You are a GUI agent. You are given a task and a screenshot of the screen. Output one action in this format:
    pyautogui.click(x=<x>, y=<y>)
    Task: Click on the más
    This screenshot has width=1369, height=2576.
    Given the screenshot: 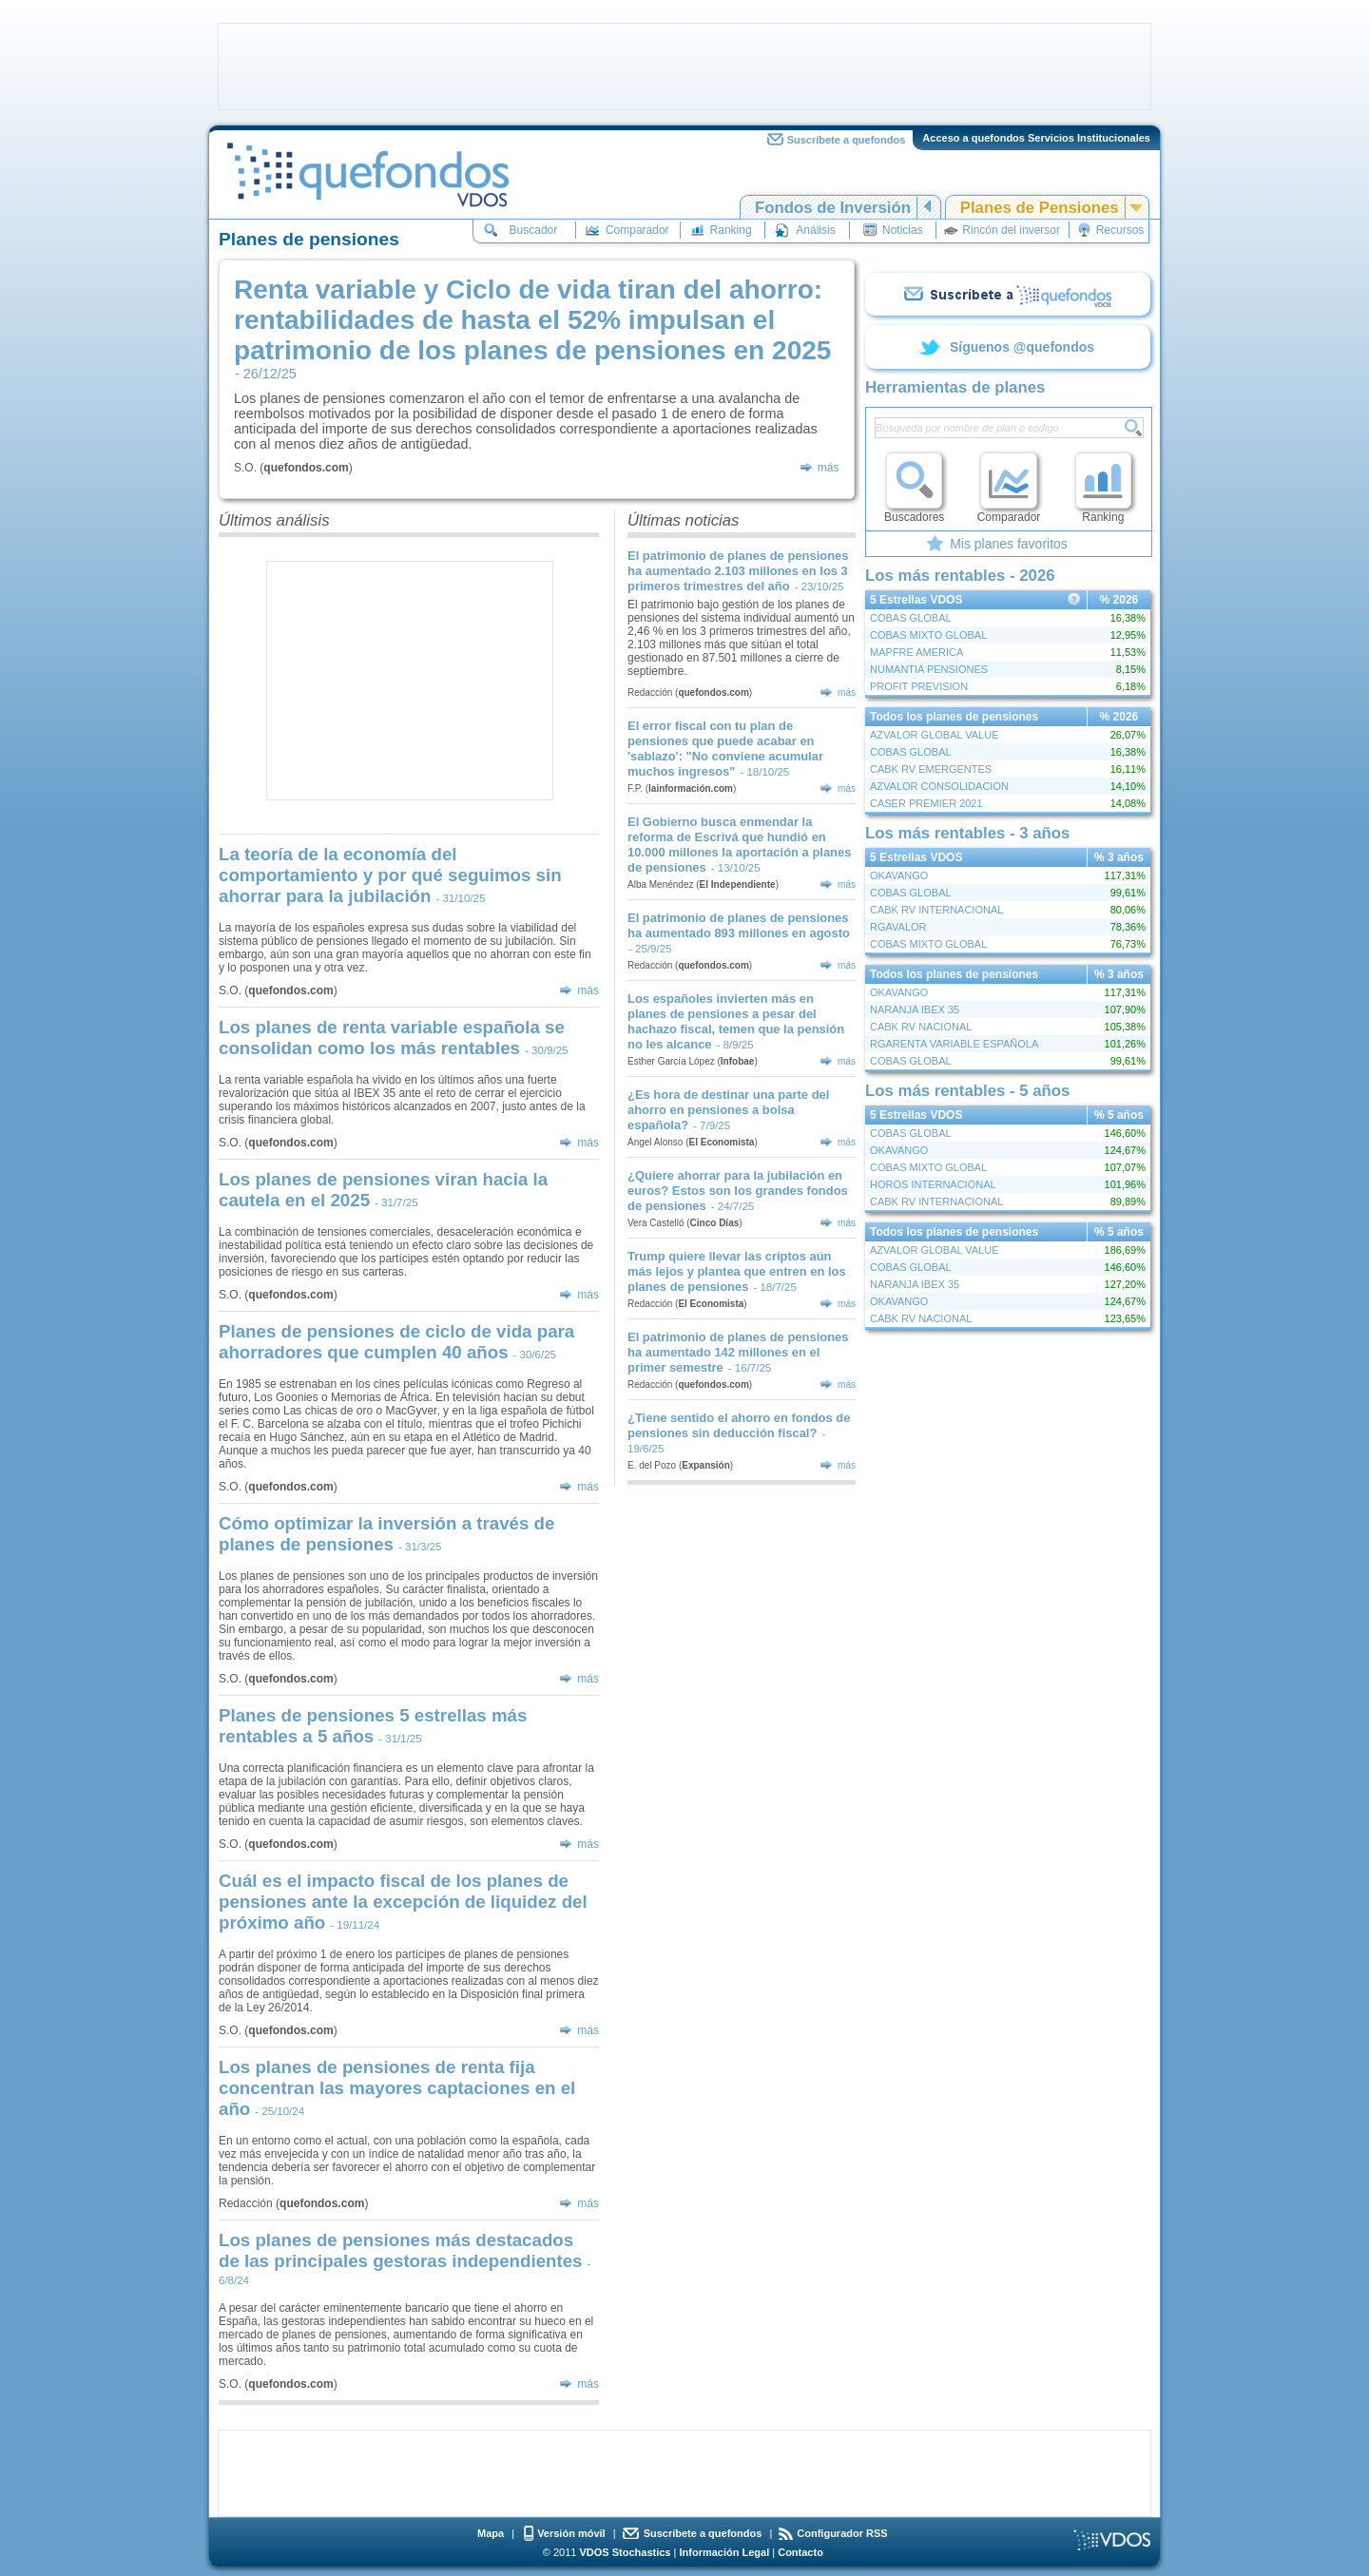 What is the action you would take?
    pyautogui.click(x=828, y=467)
    